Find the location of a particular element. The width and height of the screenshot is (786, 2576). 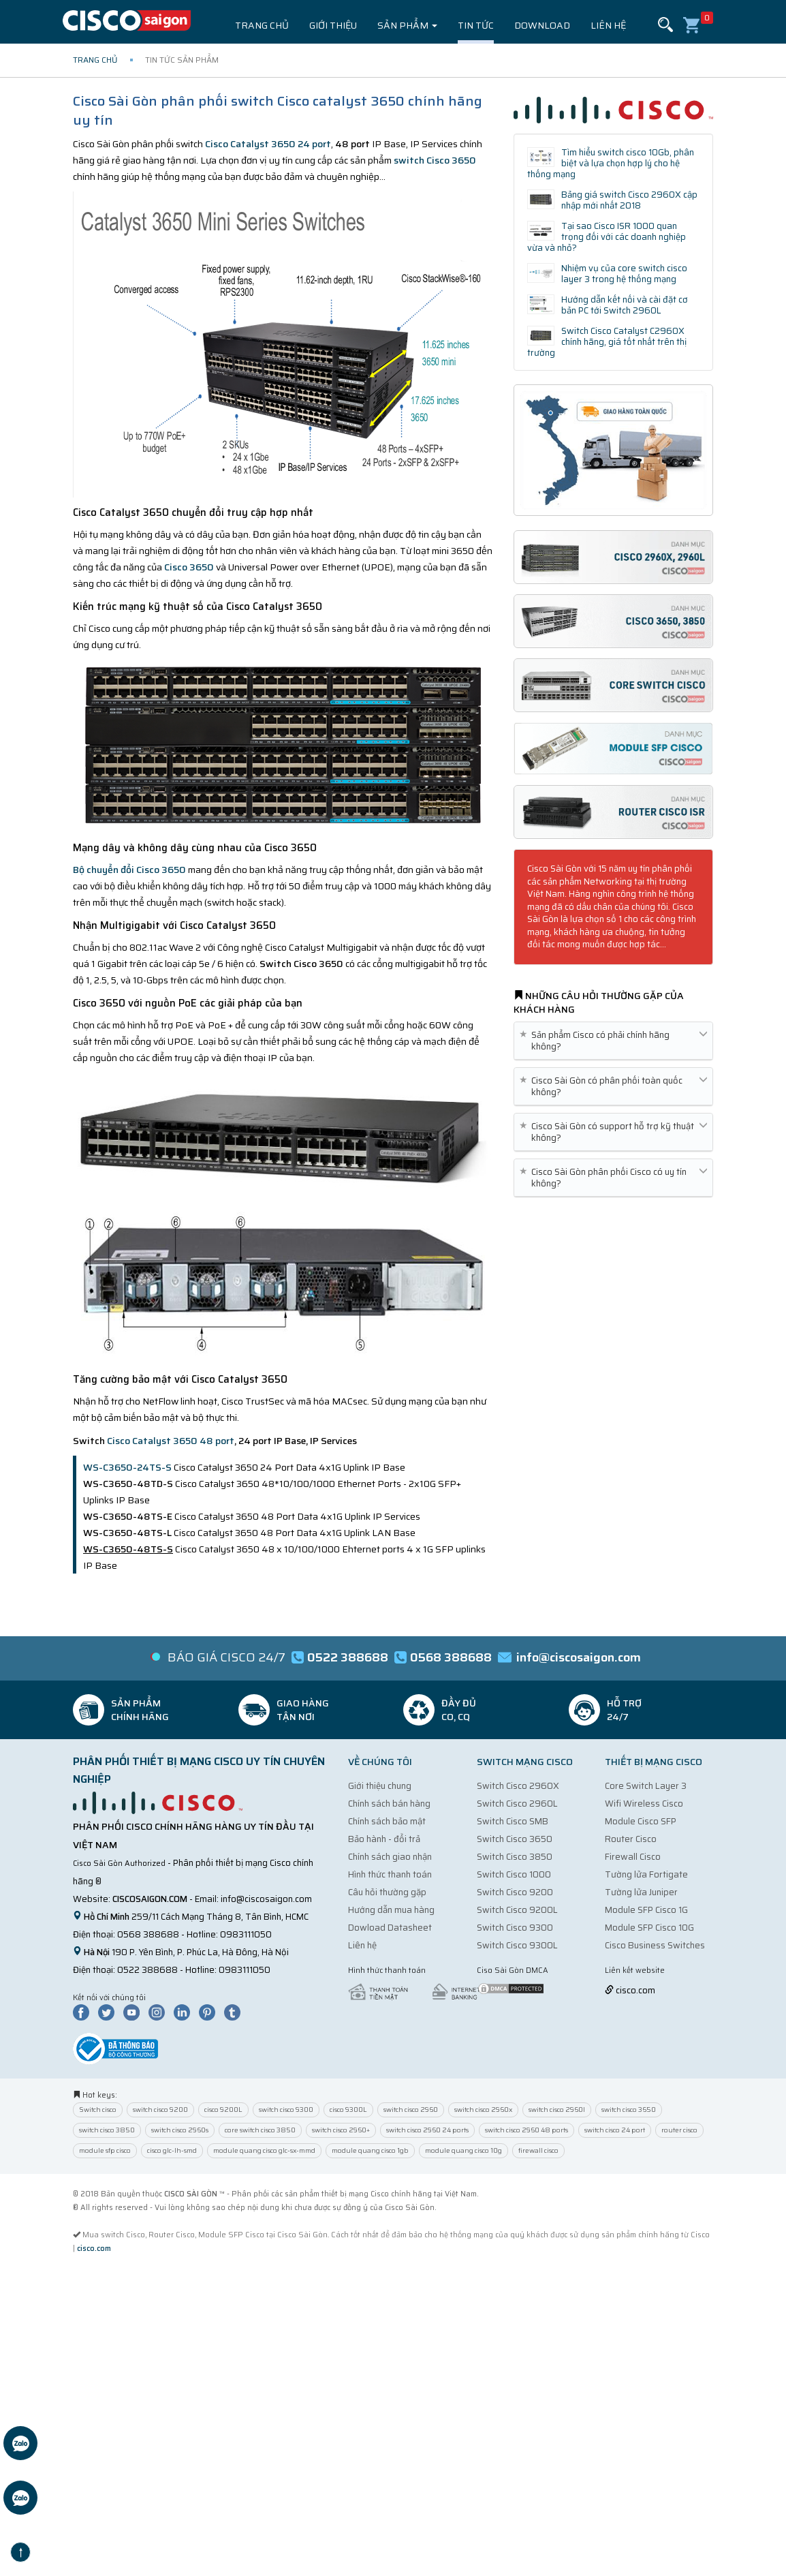

Bảo hành - đổi trả is located at coordinates (384, 1839).